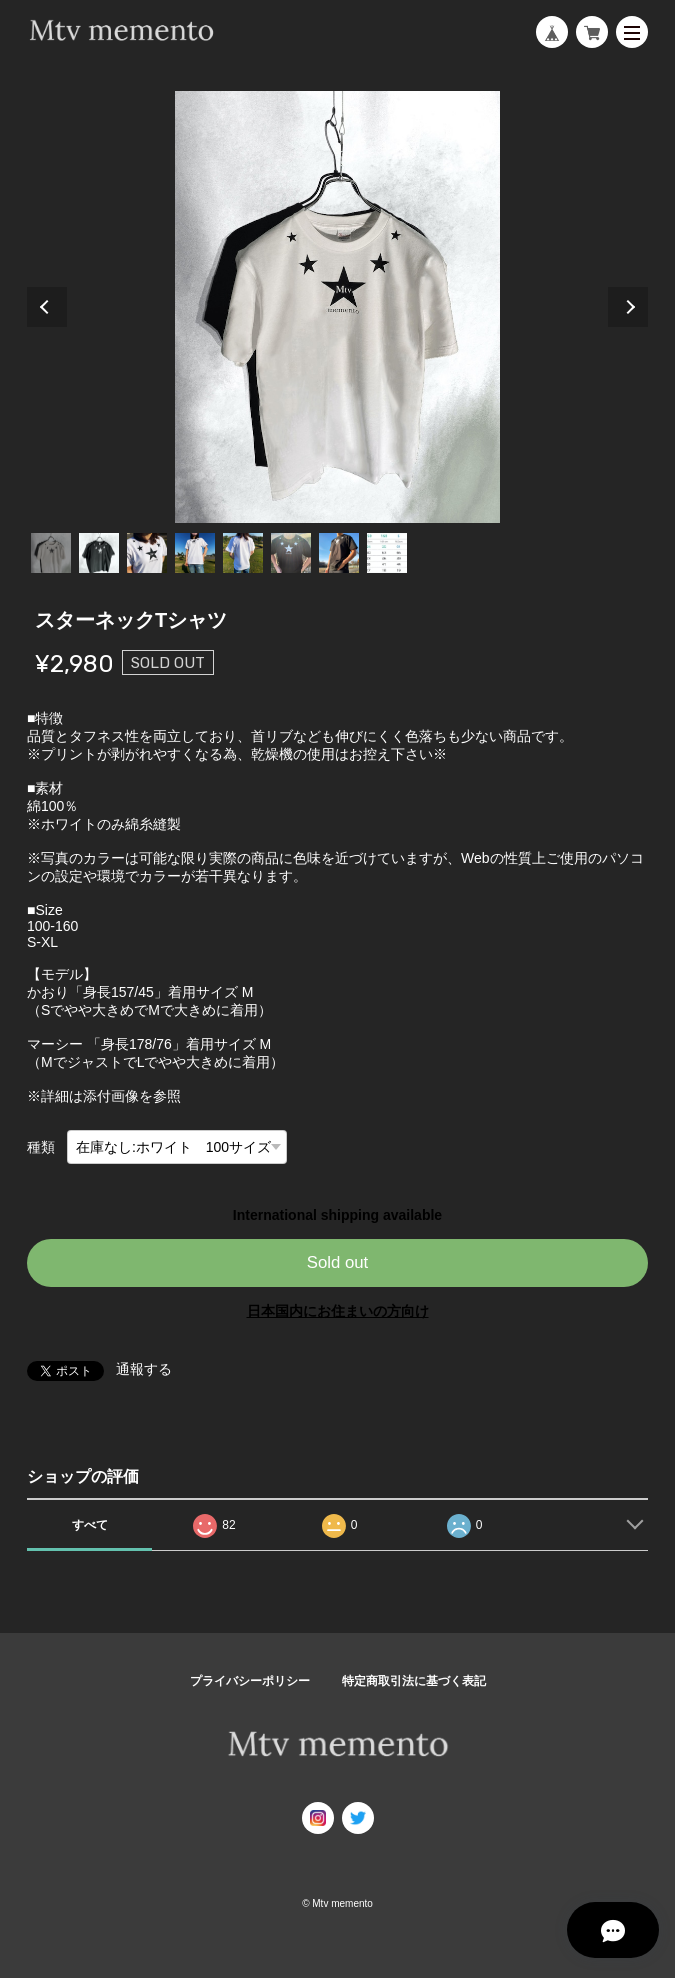  Describe the element at coordinates (51, 553) in the screenshot. I see `1 [tab]` at that location.